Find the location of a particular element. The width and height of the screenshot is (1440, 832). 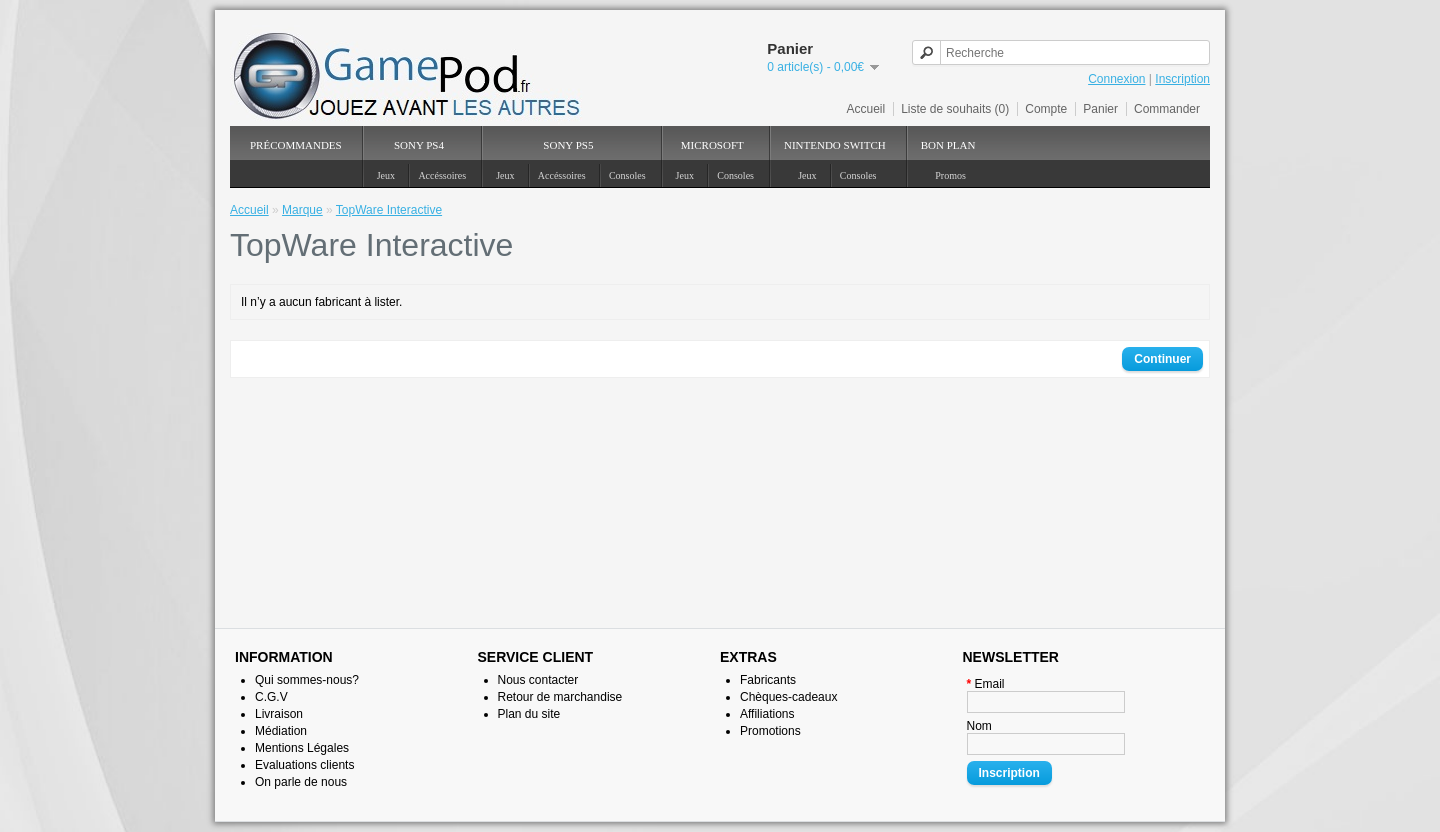

Panier is located at coordinates (1100, 109).